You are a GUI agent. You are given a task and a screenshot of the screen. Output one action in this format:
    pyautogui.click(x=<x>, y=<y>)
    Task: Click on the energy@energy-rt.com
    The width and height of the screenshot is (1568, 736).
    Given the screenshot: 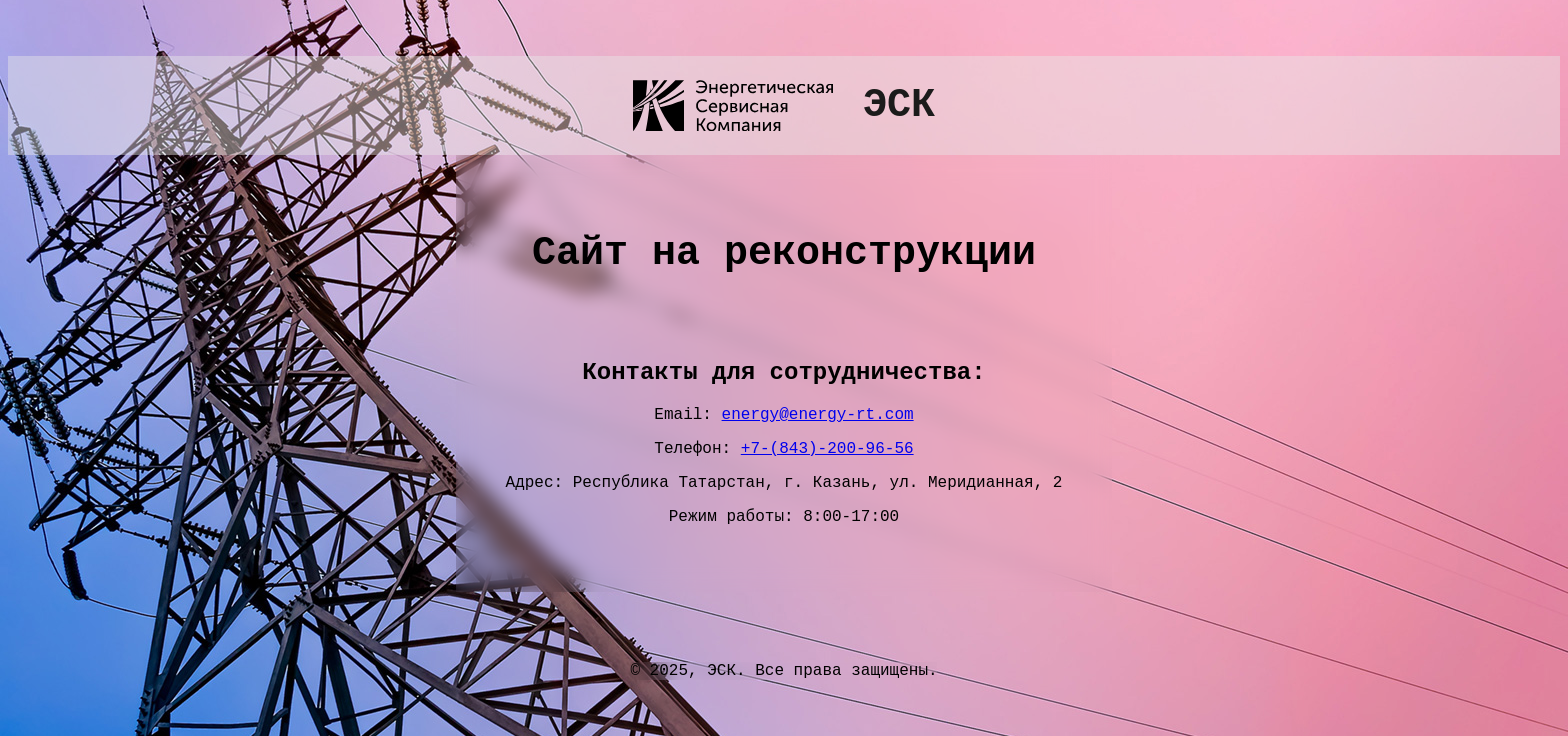 What is the action you would take?
    pyautogui.click(x=818, y=418)
    